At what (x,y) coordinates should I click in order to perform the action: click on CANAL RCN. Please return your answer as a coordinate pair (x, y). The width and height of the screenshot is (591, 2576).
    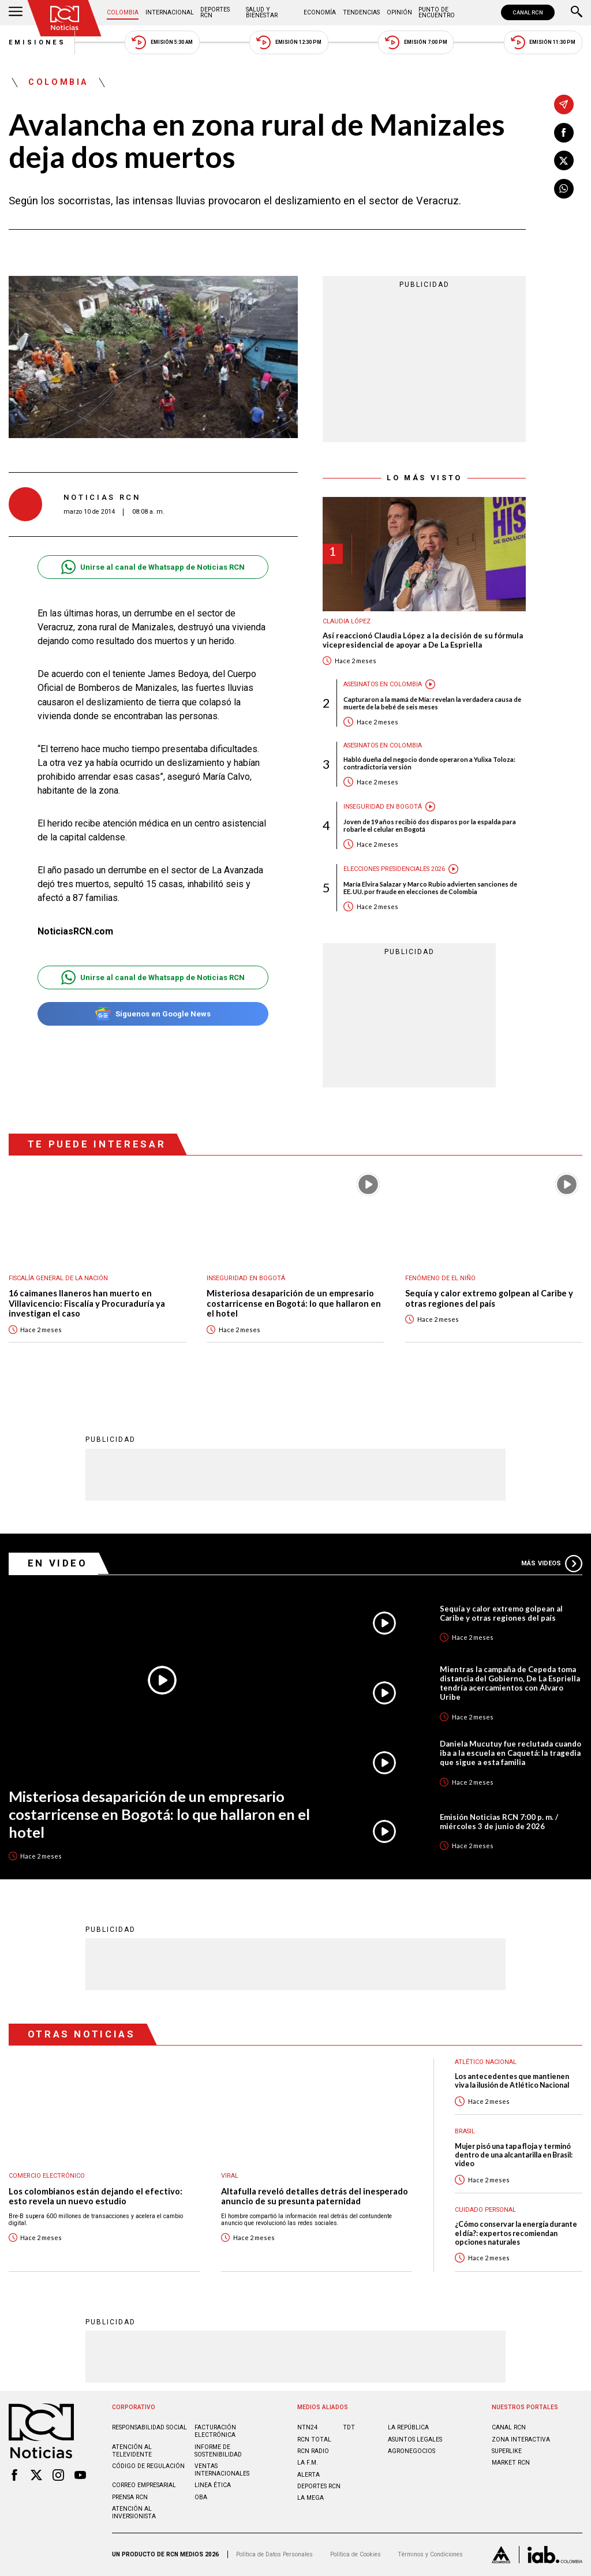
    Looking at the image, I should click on (528, 12).